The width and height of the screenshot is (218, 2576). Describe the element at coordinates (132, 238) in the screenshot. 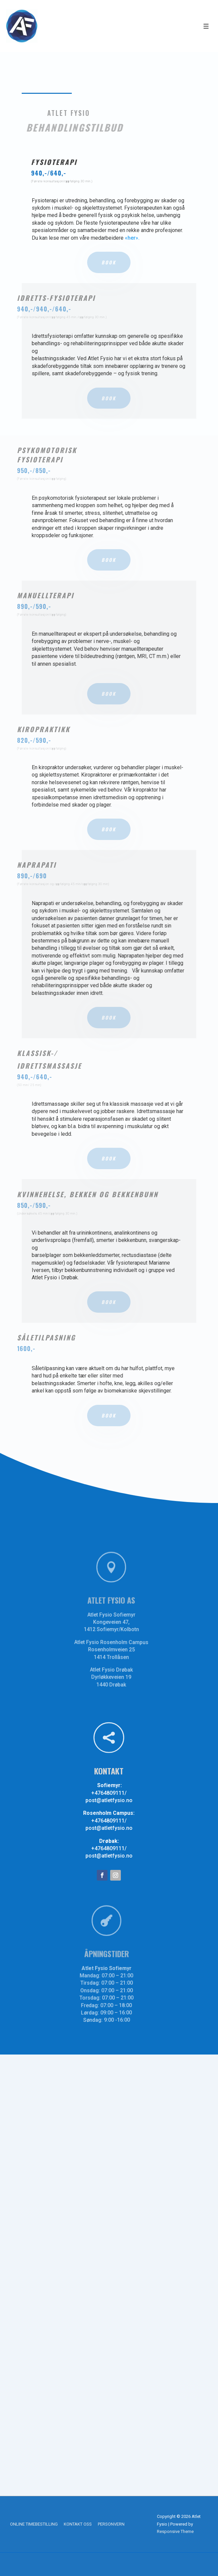

I see `«her».` at that location.